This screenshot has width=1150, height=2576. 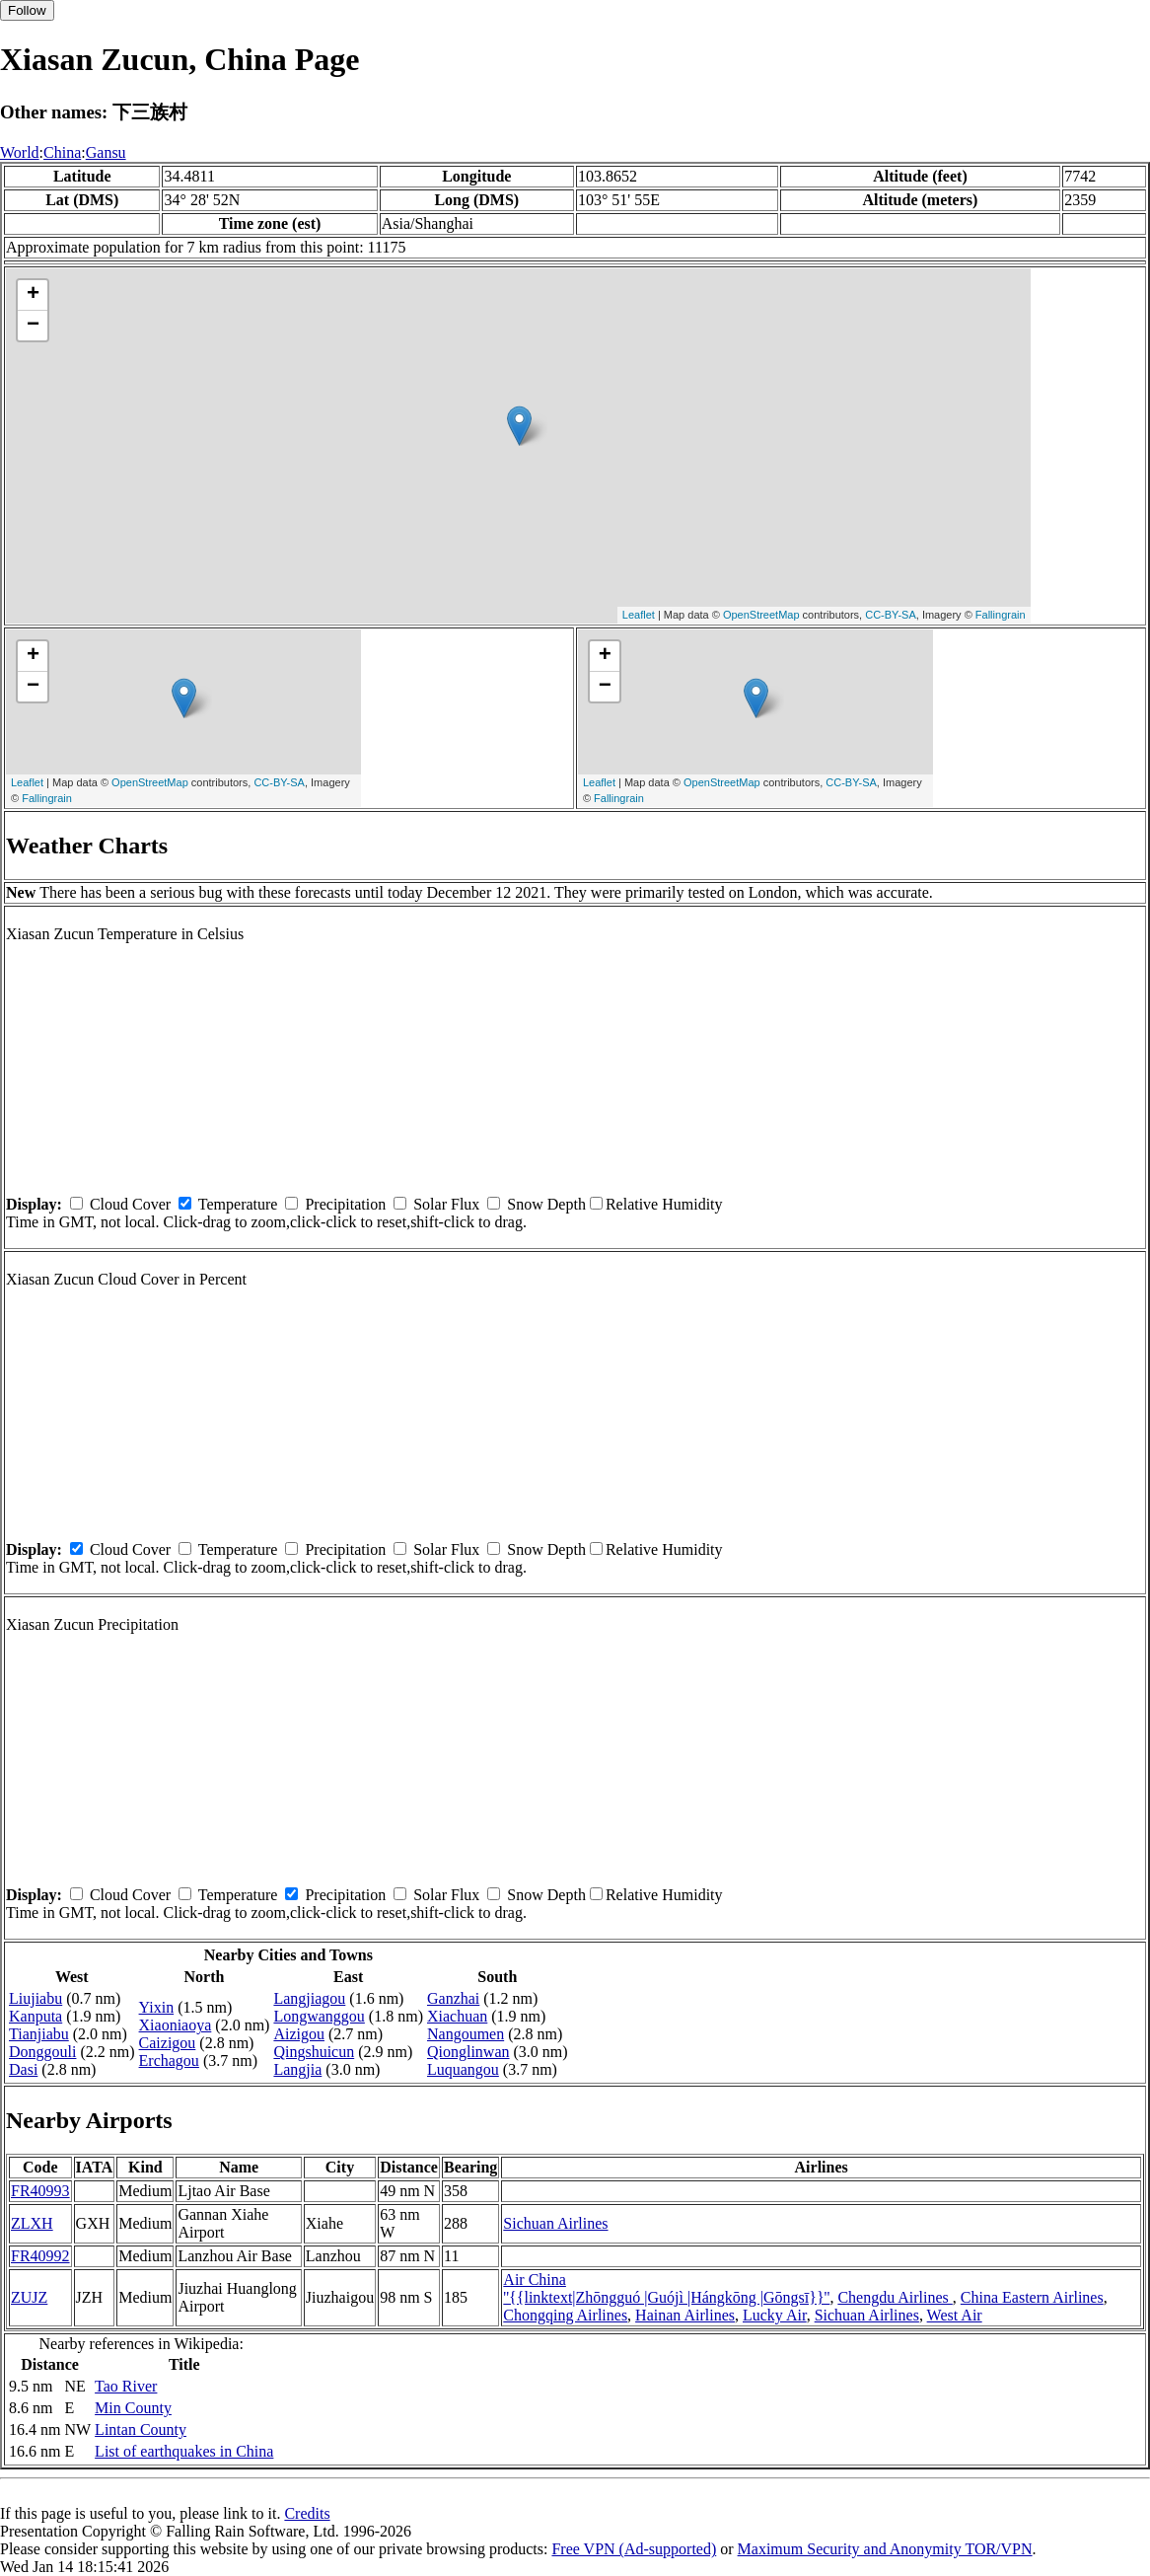 What do you see at coordinates (39, 2033) in the screenshot?
I see `Tianjiabu` at bounding box center [39, 2033].